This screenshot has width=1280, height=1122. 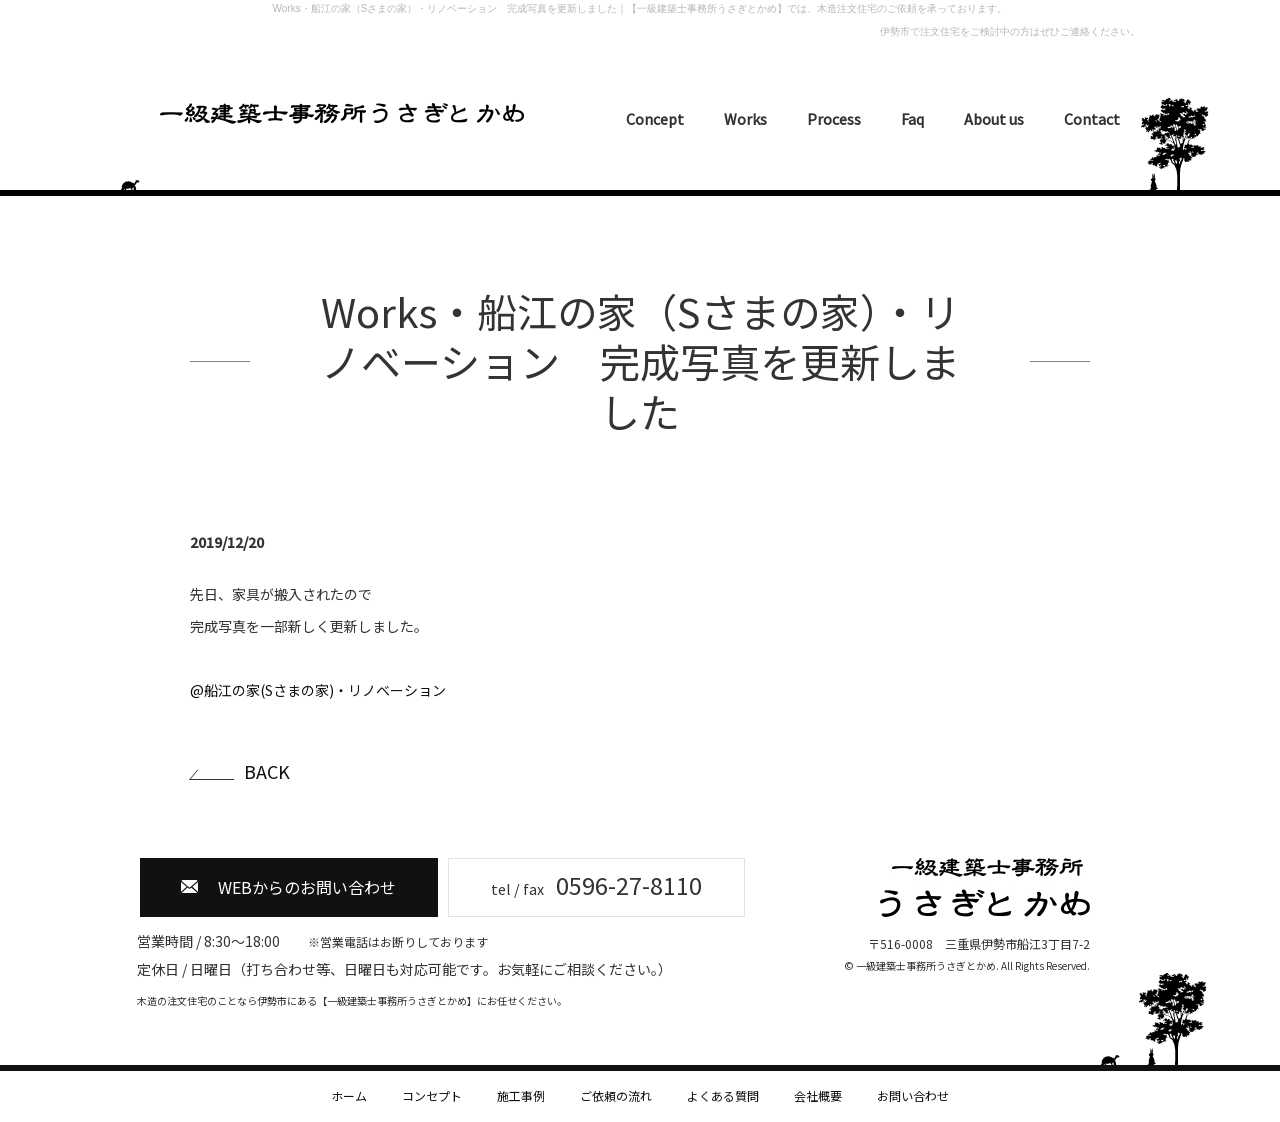 What do you see at coordinates (818, 1095) in the screenshot?
I see `会社概要` at bounding box center [818, 1095].